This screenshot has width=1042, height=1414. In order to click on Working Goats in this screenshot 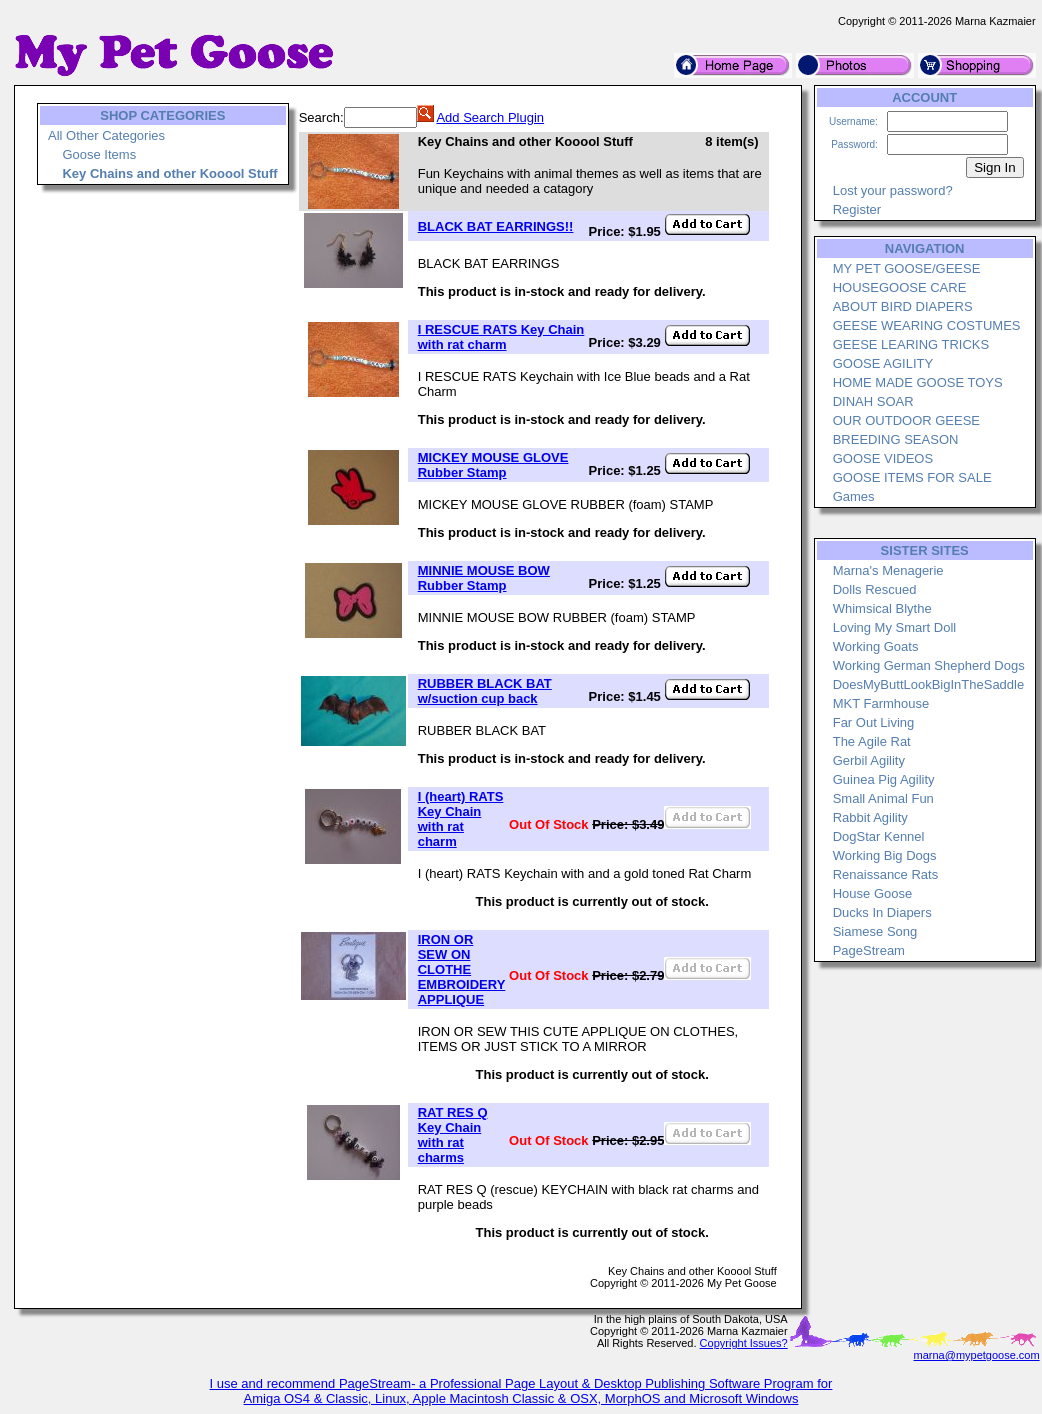, I will do `click(876, 646)`.